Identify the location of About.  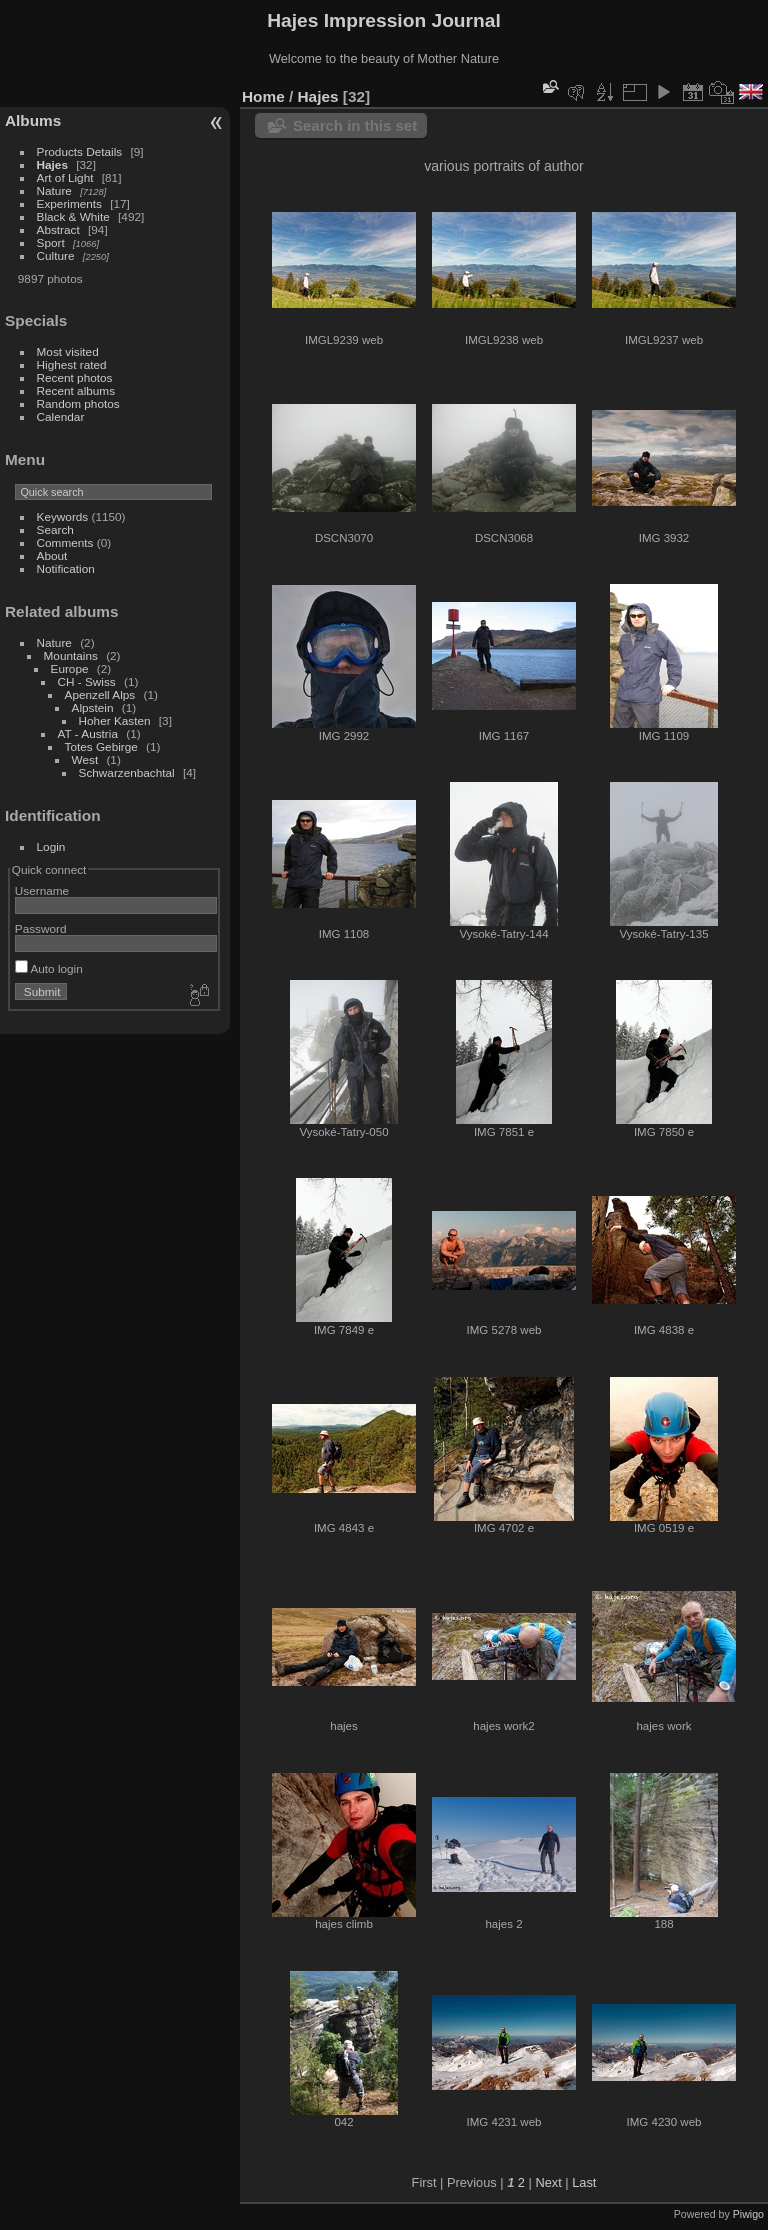
(52, 555).